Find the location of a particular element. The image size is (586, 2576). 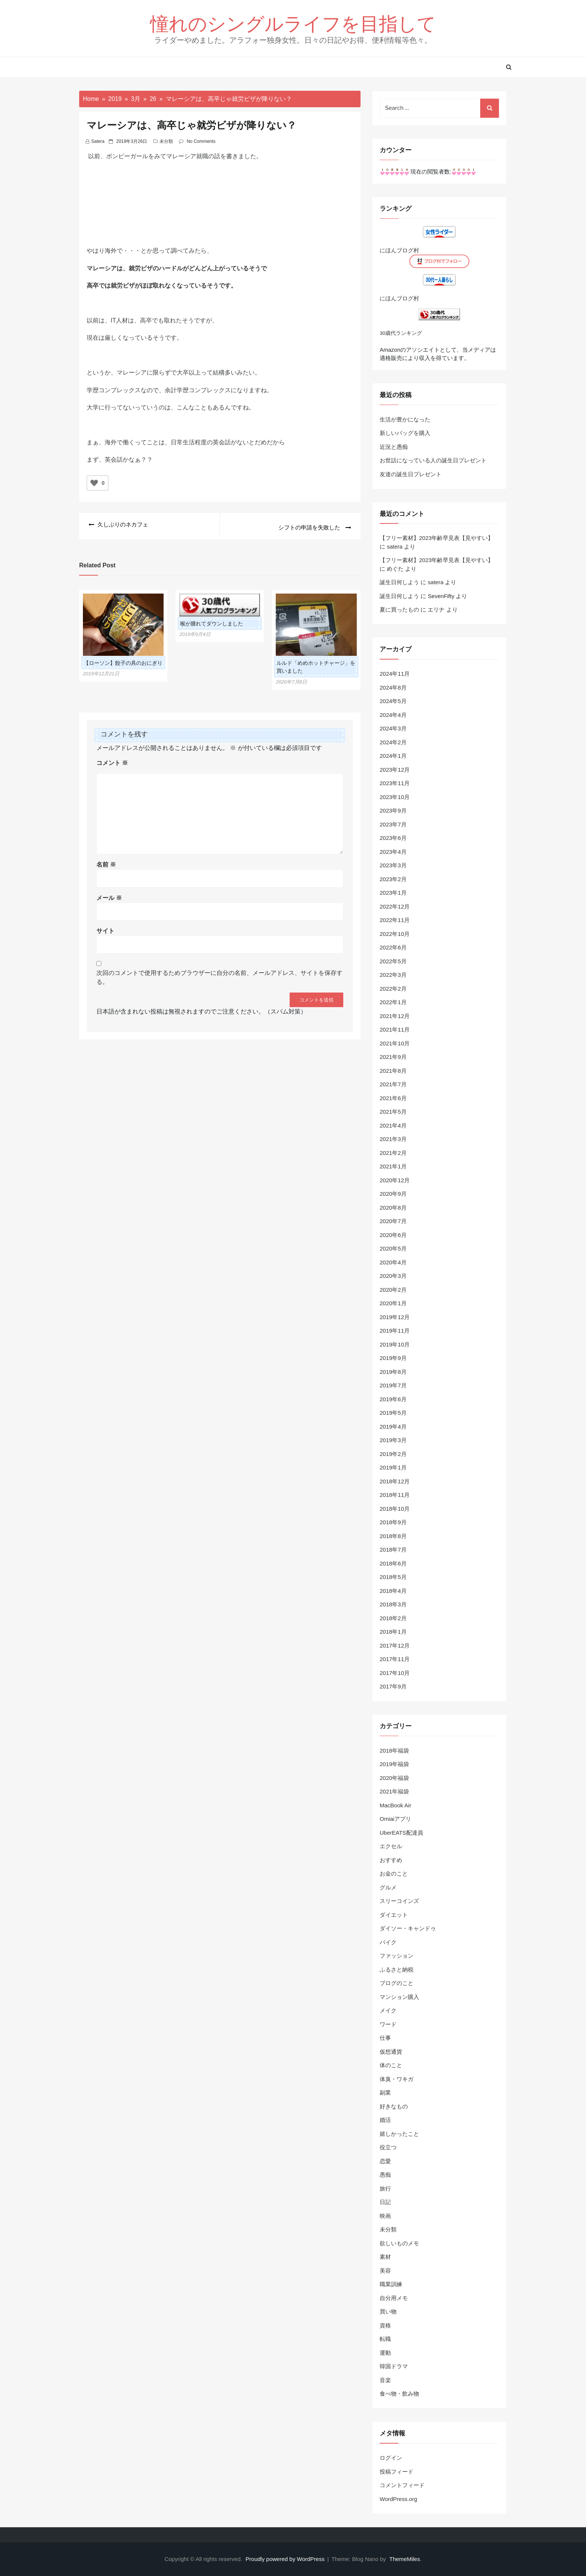

2017年9月 is located at coordinates (393, 1686).